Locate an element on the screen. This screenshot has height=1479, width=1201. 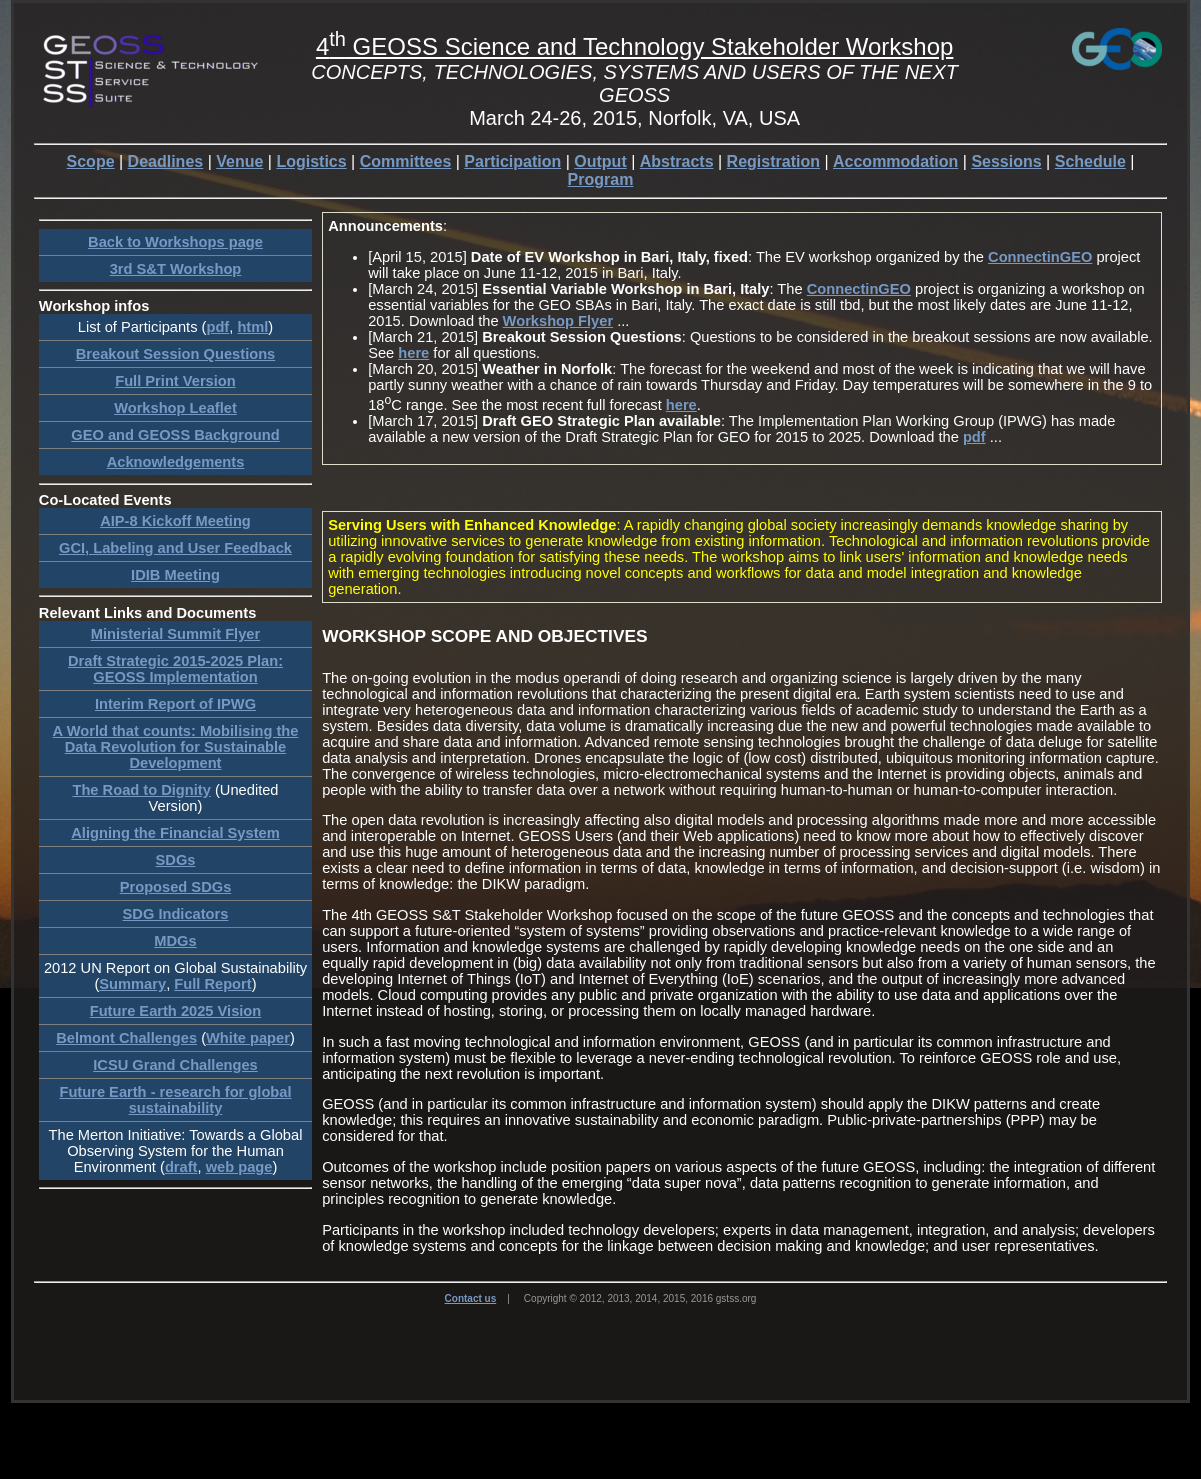
Ministerial Summit Flyer is located at coordinates (175, 634).